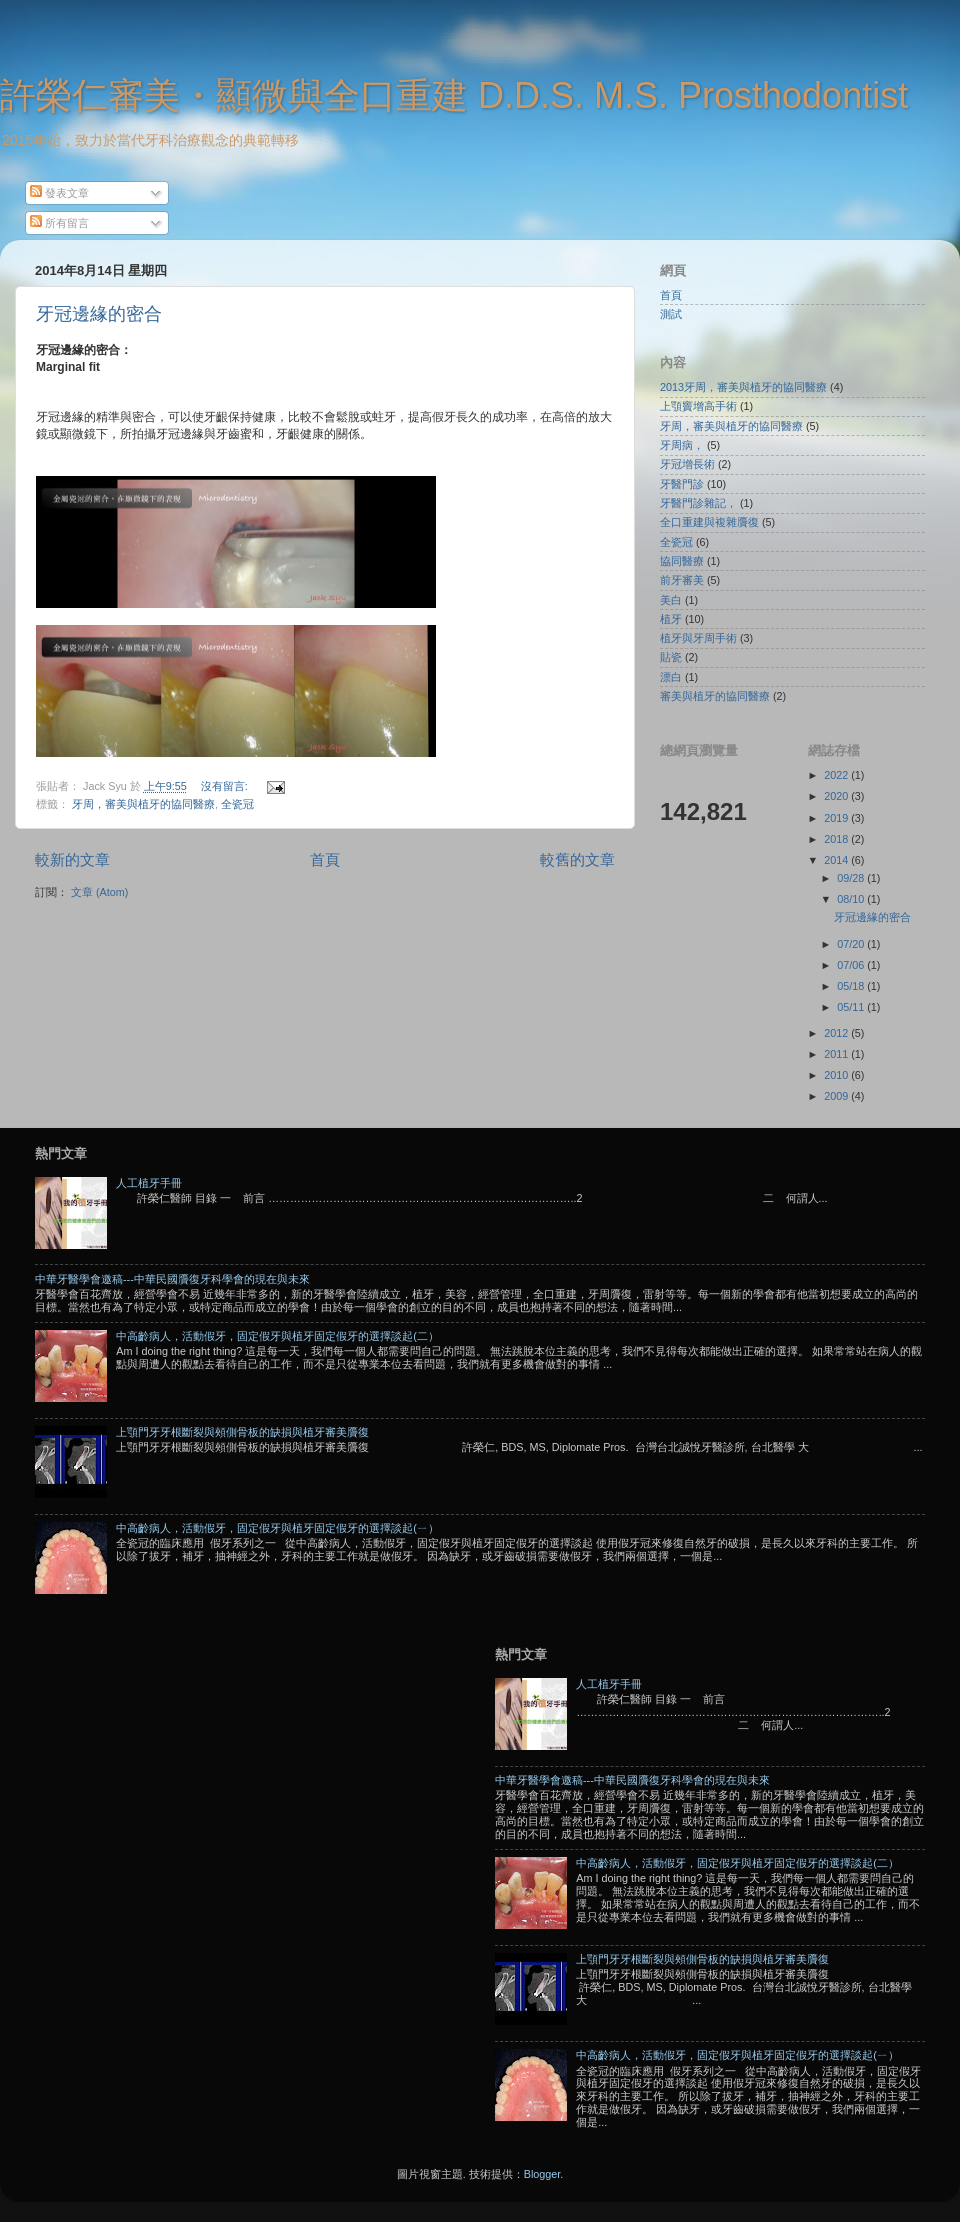 Image resolution: width=960 pixels, height=2222 pixels. Describe the element at coordinates (682, 484) in the screenshot. I see `牙醫門診` at that location.